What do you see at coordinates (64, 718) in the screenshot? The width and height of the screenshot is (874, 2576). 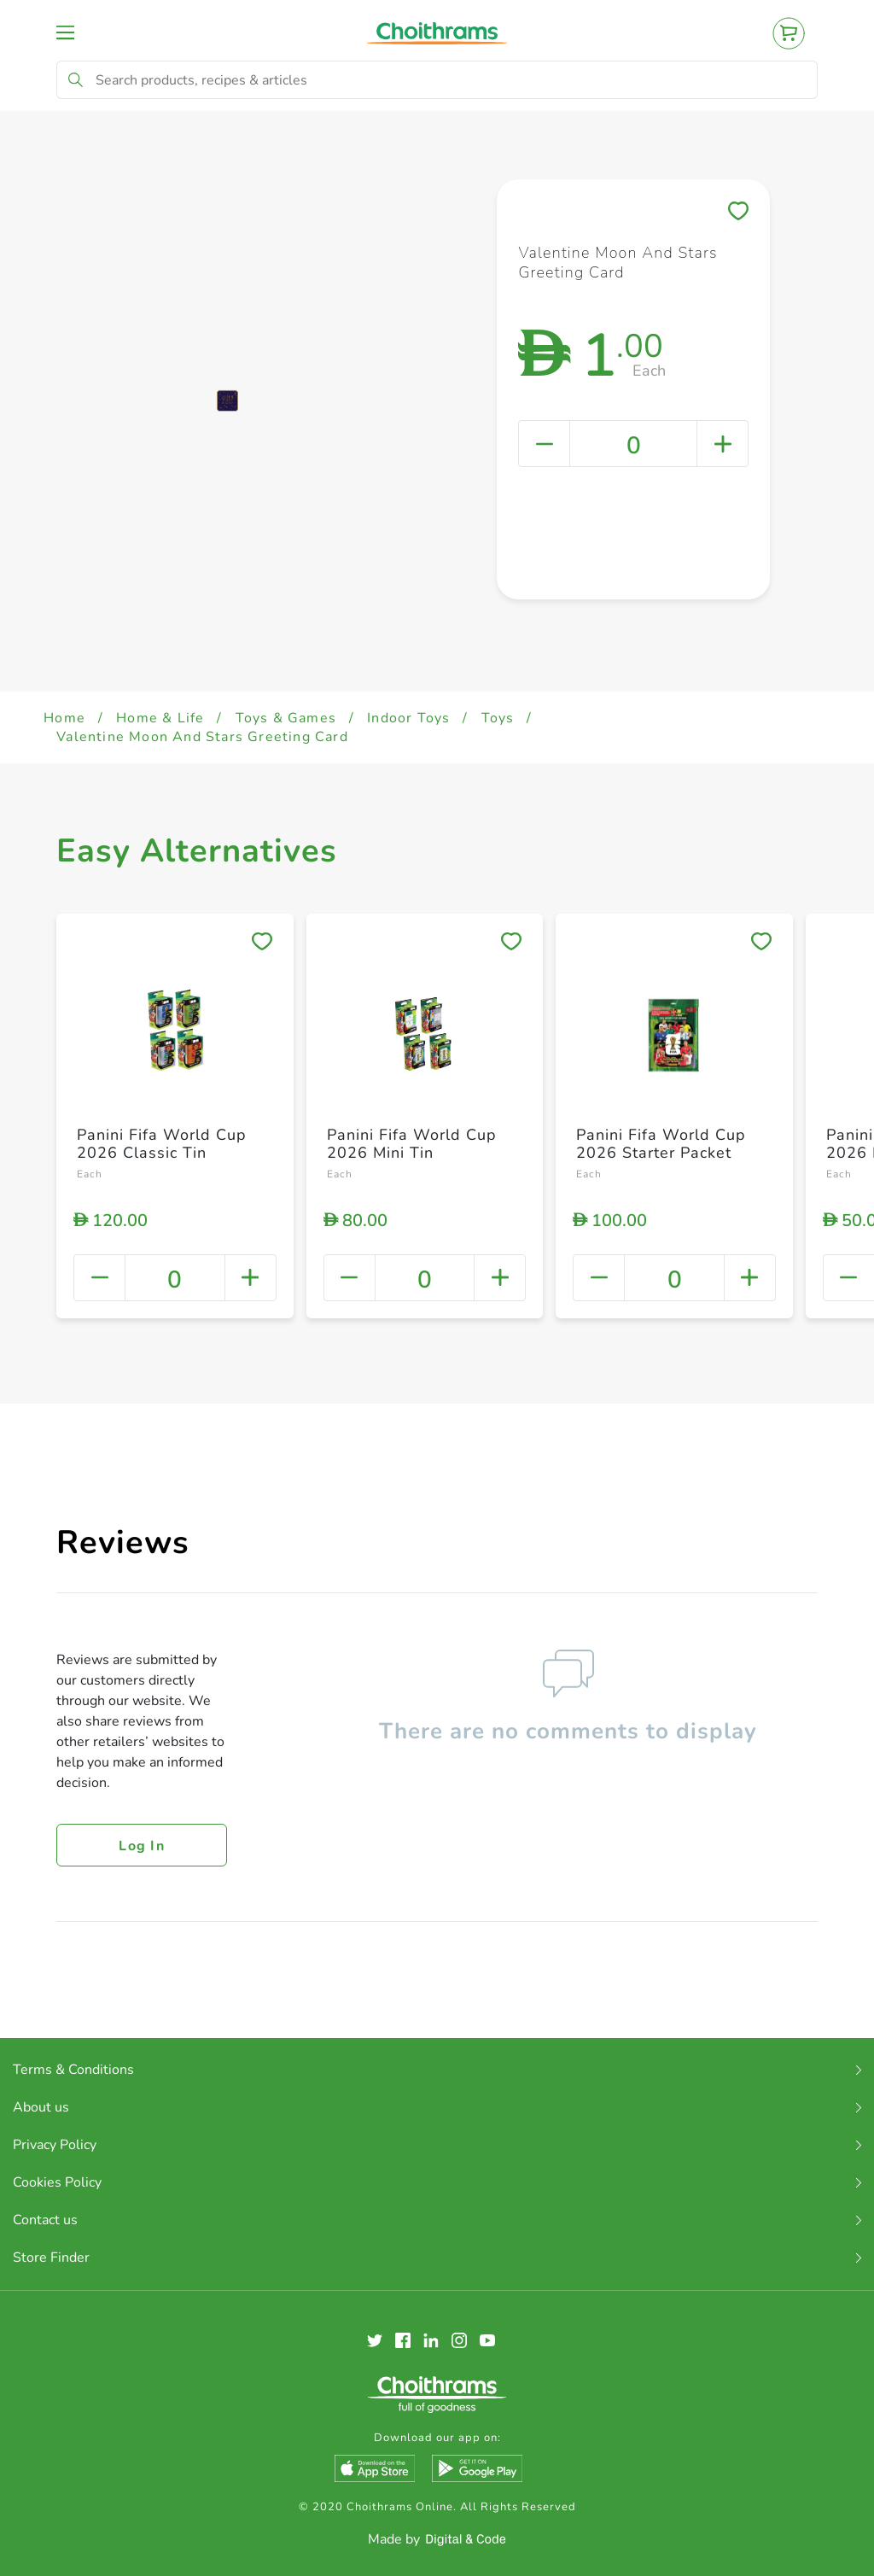 I see `Home` at bounding box center [64, 718].